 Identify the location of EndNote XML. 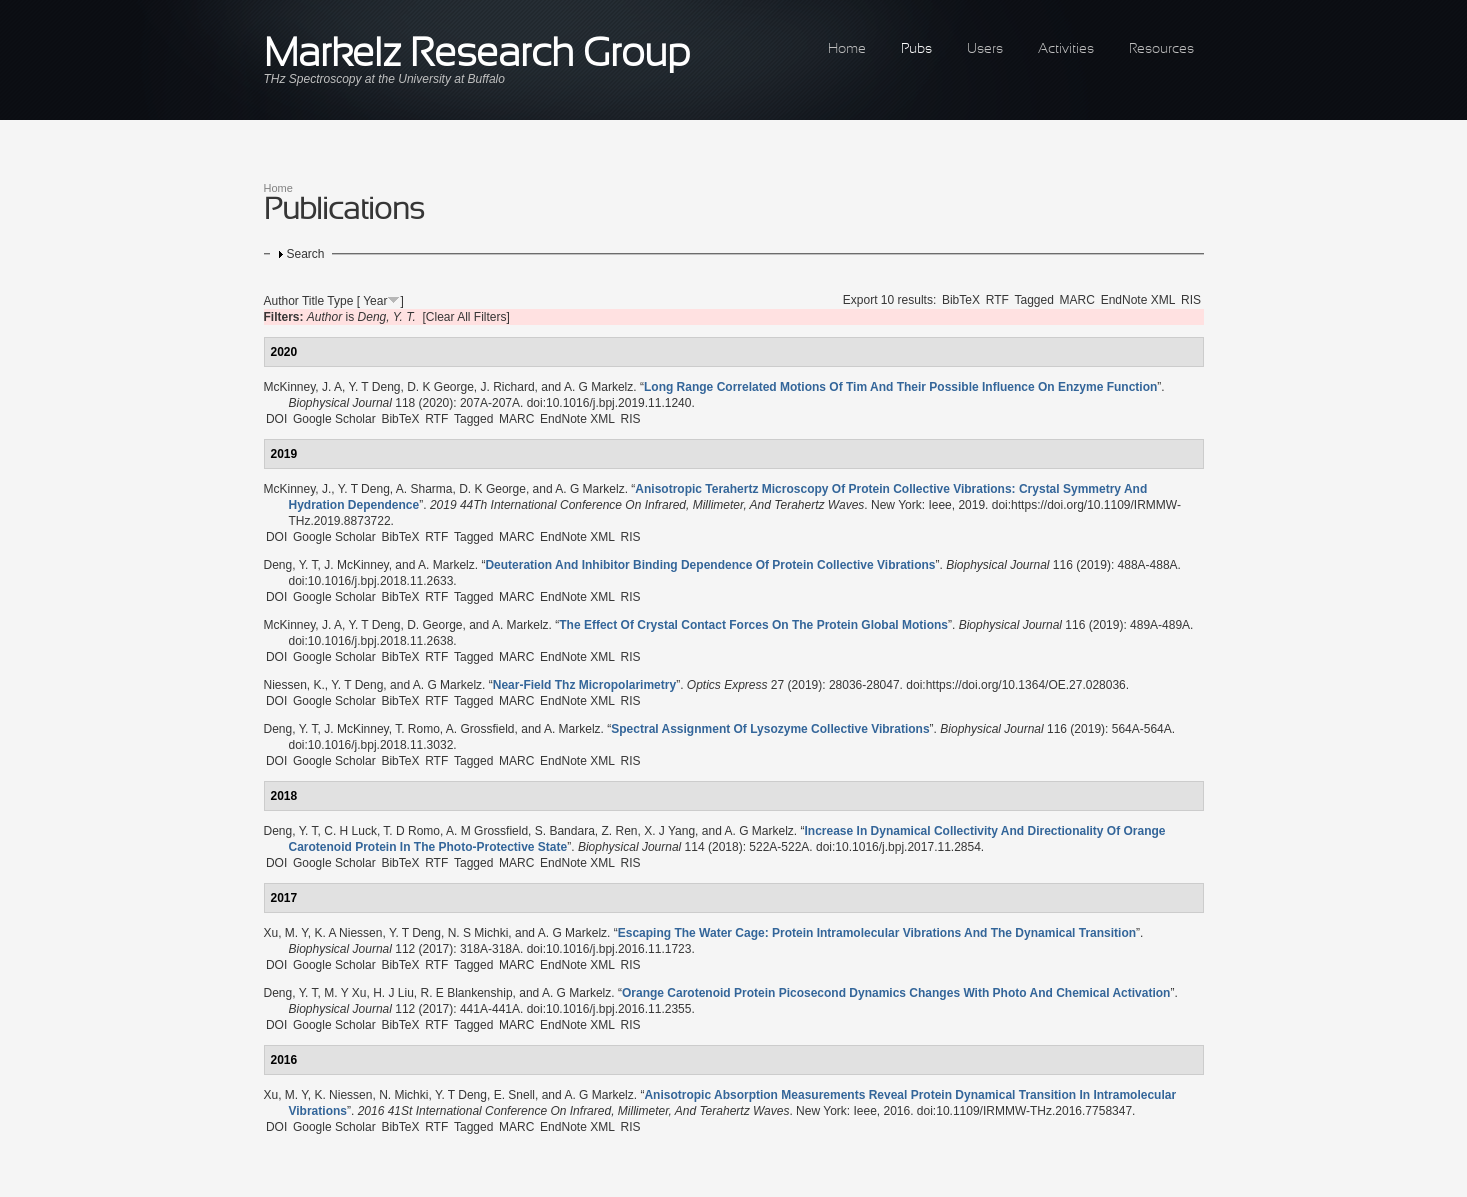
(1138, 300).